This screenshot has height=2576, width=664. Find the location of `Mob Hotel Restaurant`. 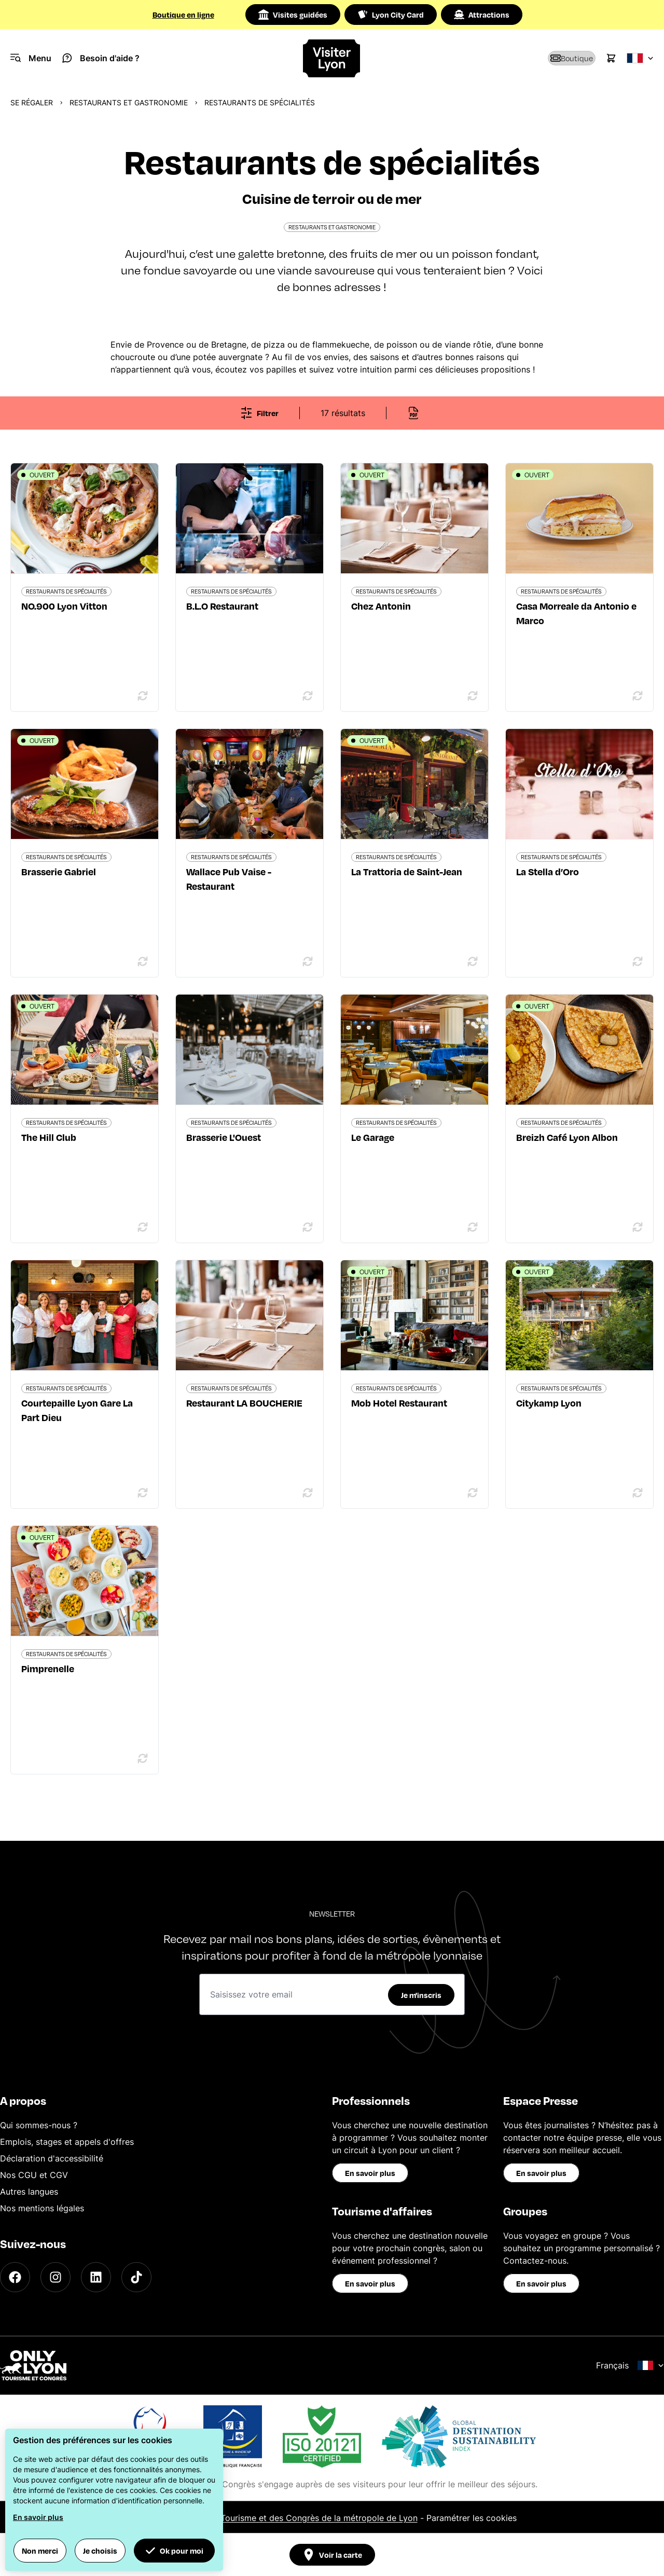

Mob Hotel Restaurant is located at coordinates (399, 1402).